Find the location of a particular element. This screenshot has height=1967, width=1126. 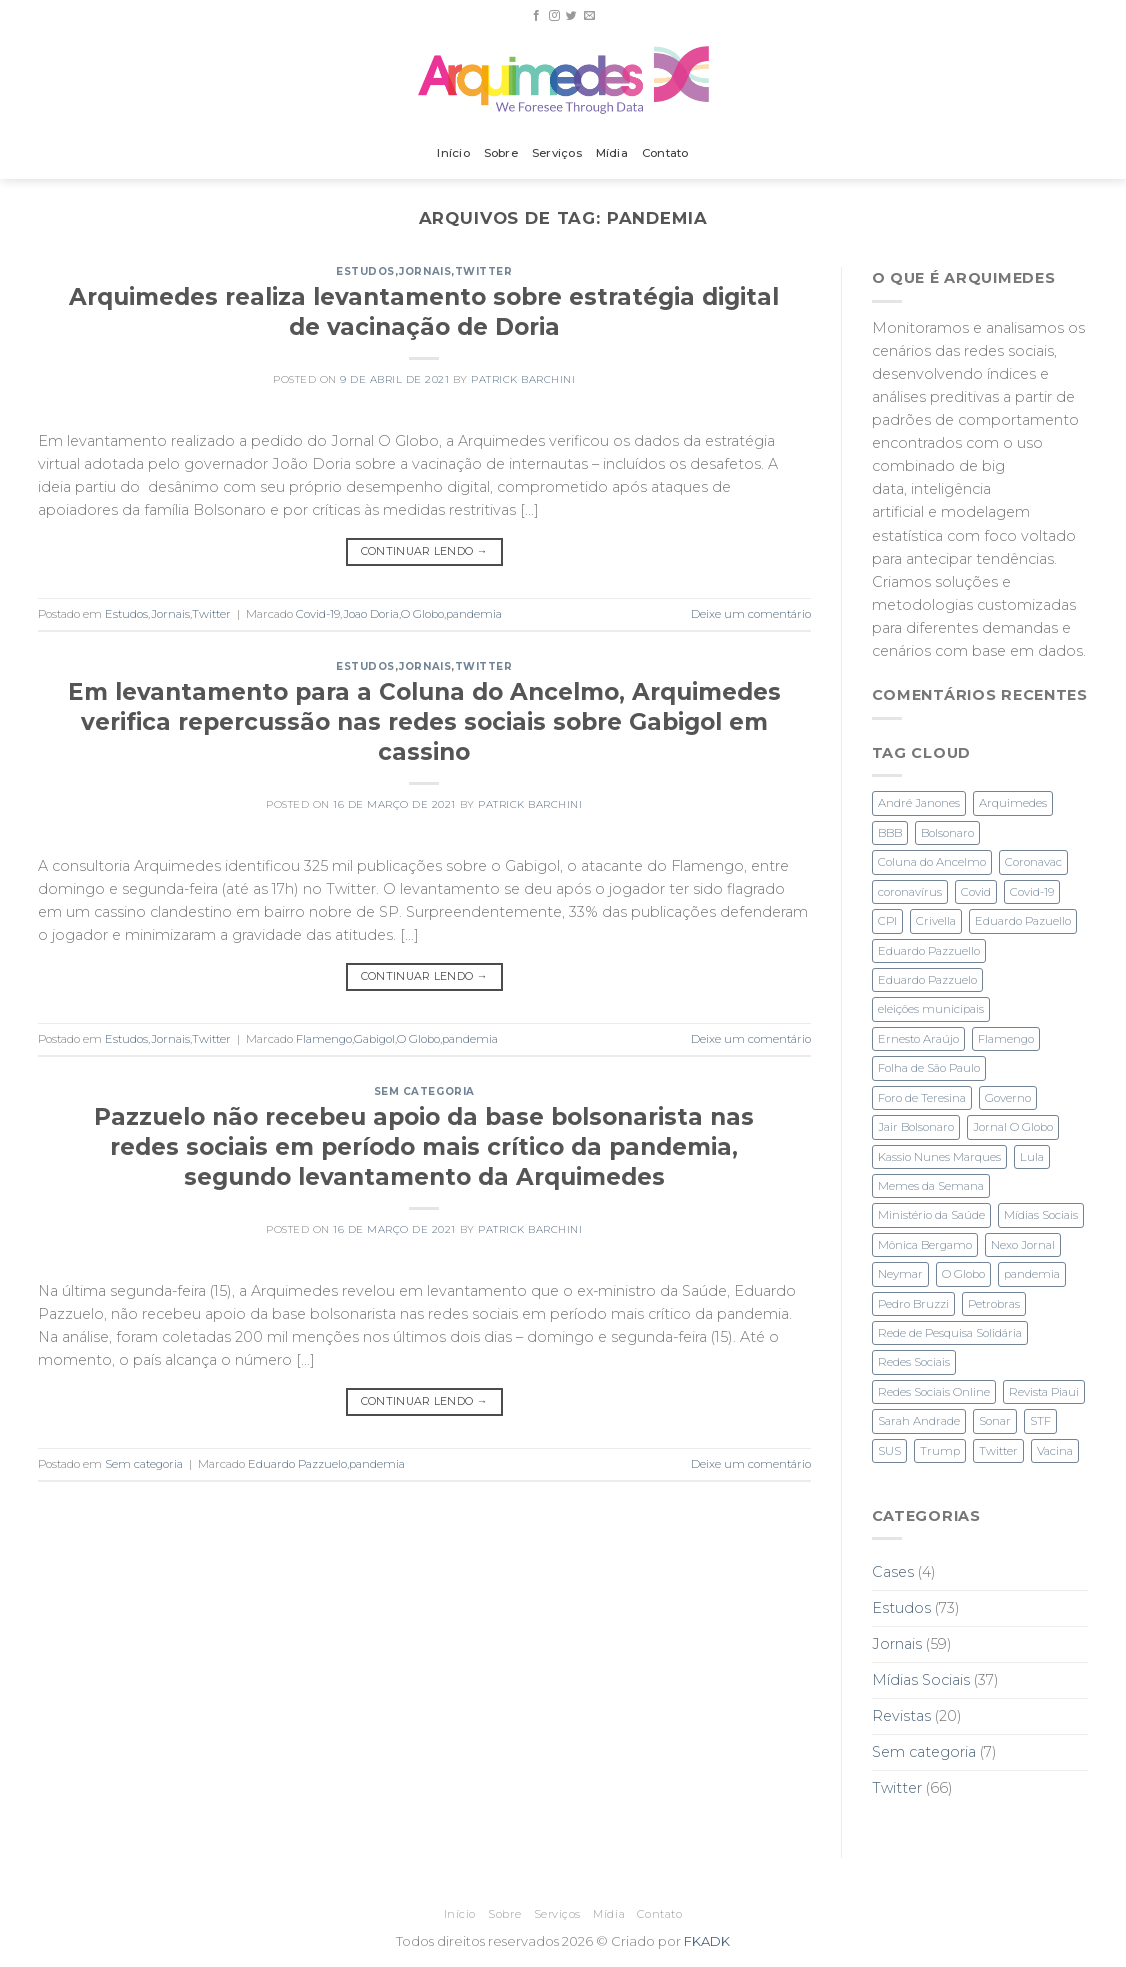

Continuar lendo is located at coordinates (424, 551).